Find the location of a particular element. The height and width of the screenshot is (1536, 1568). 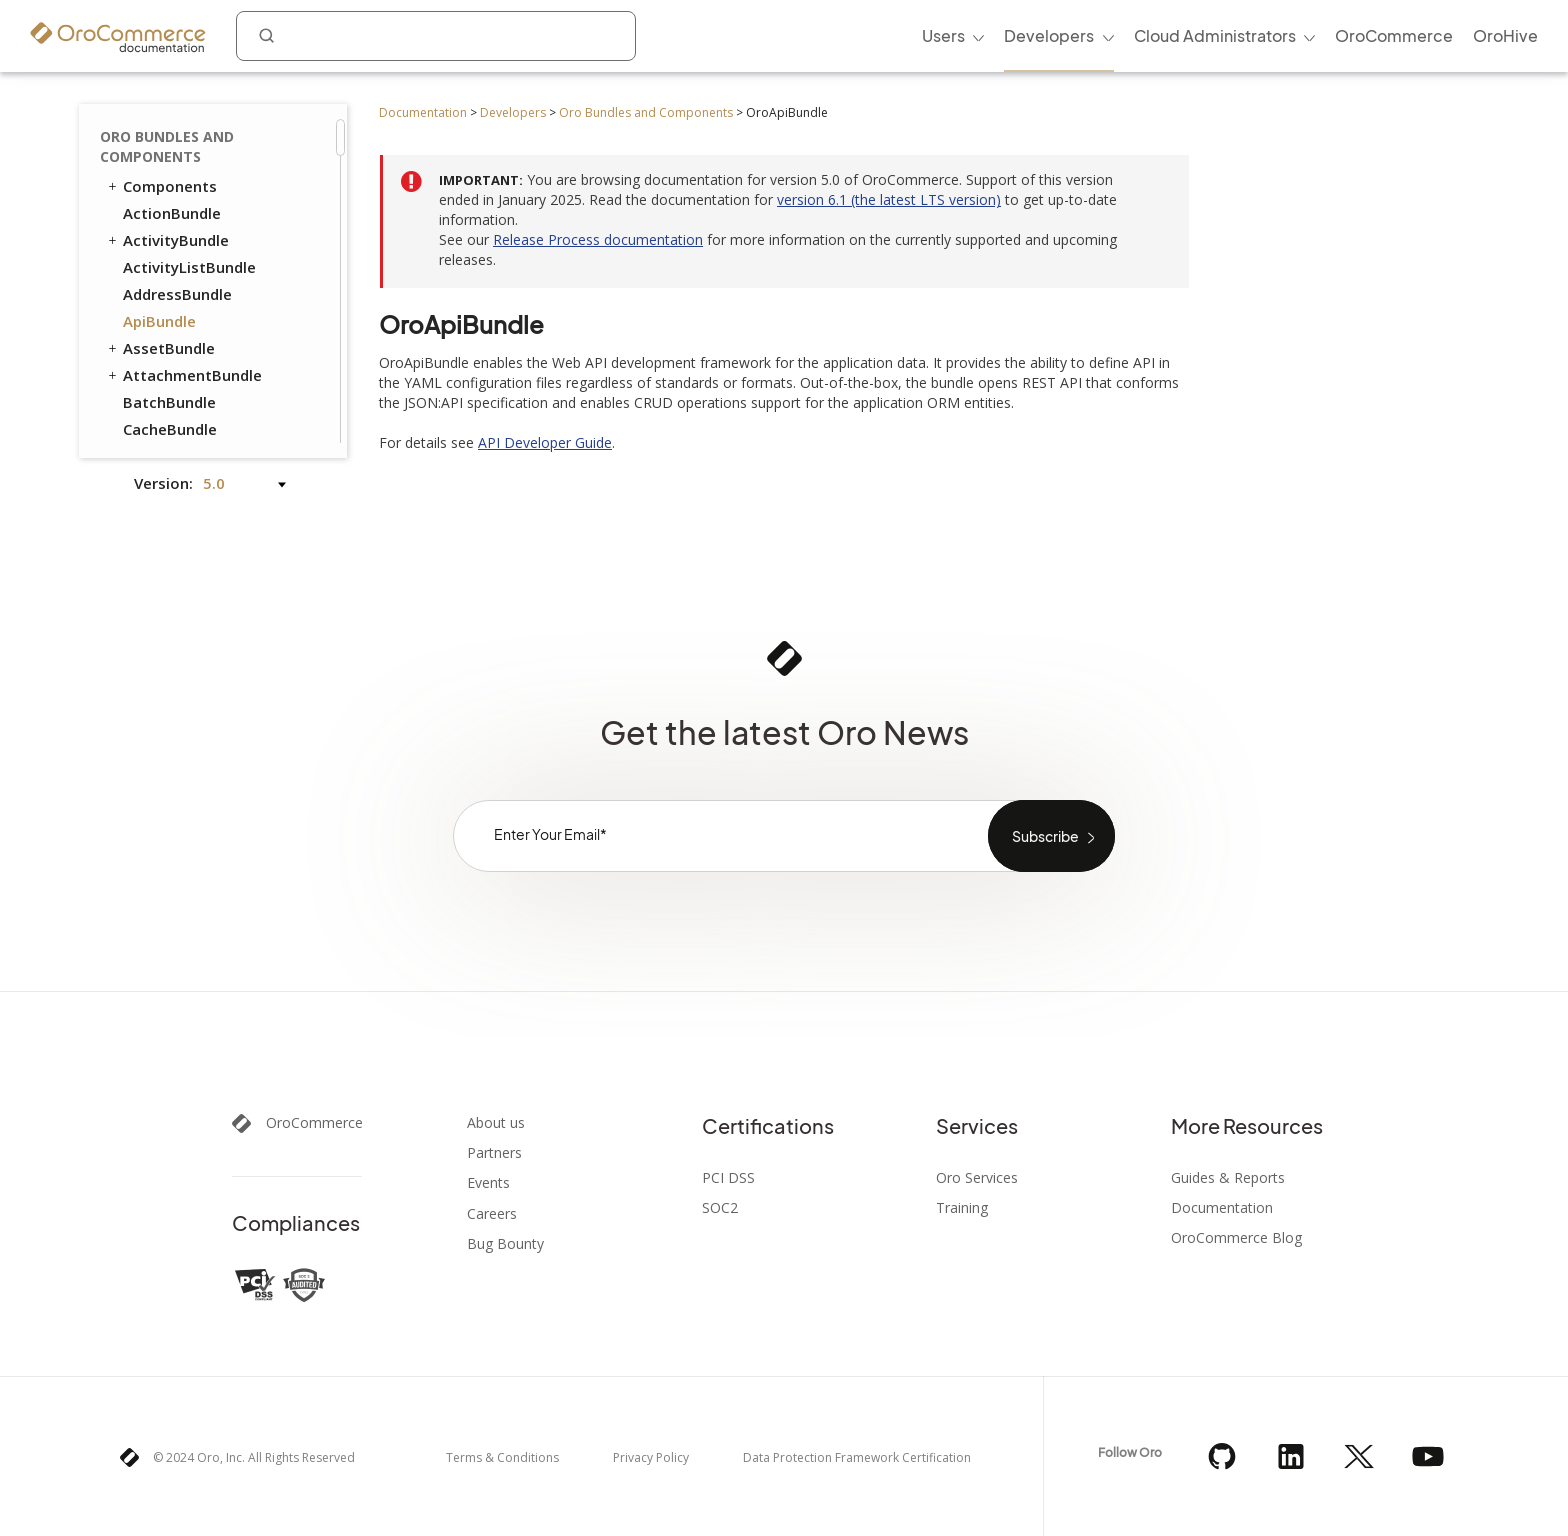

Developers [menuitem] is located at coordinates (1049, 35).